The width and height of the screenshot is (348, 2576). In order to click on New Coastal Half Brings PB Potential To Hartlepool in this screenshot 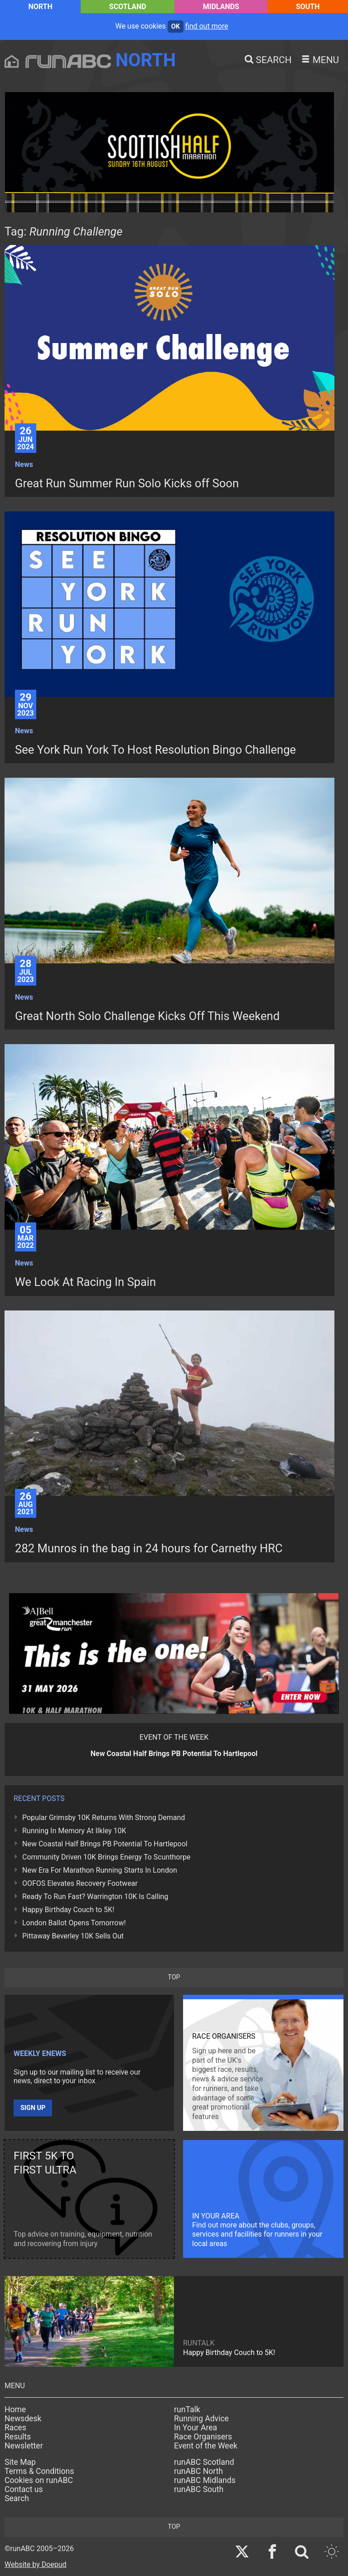, I will do `click(105, 1844)`.